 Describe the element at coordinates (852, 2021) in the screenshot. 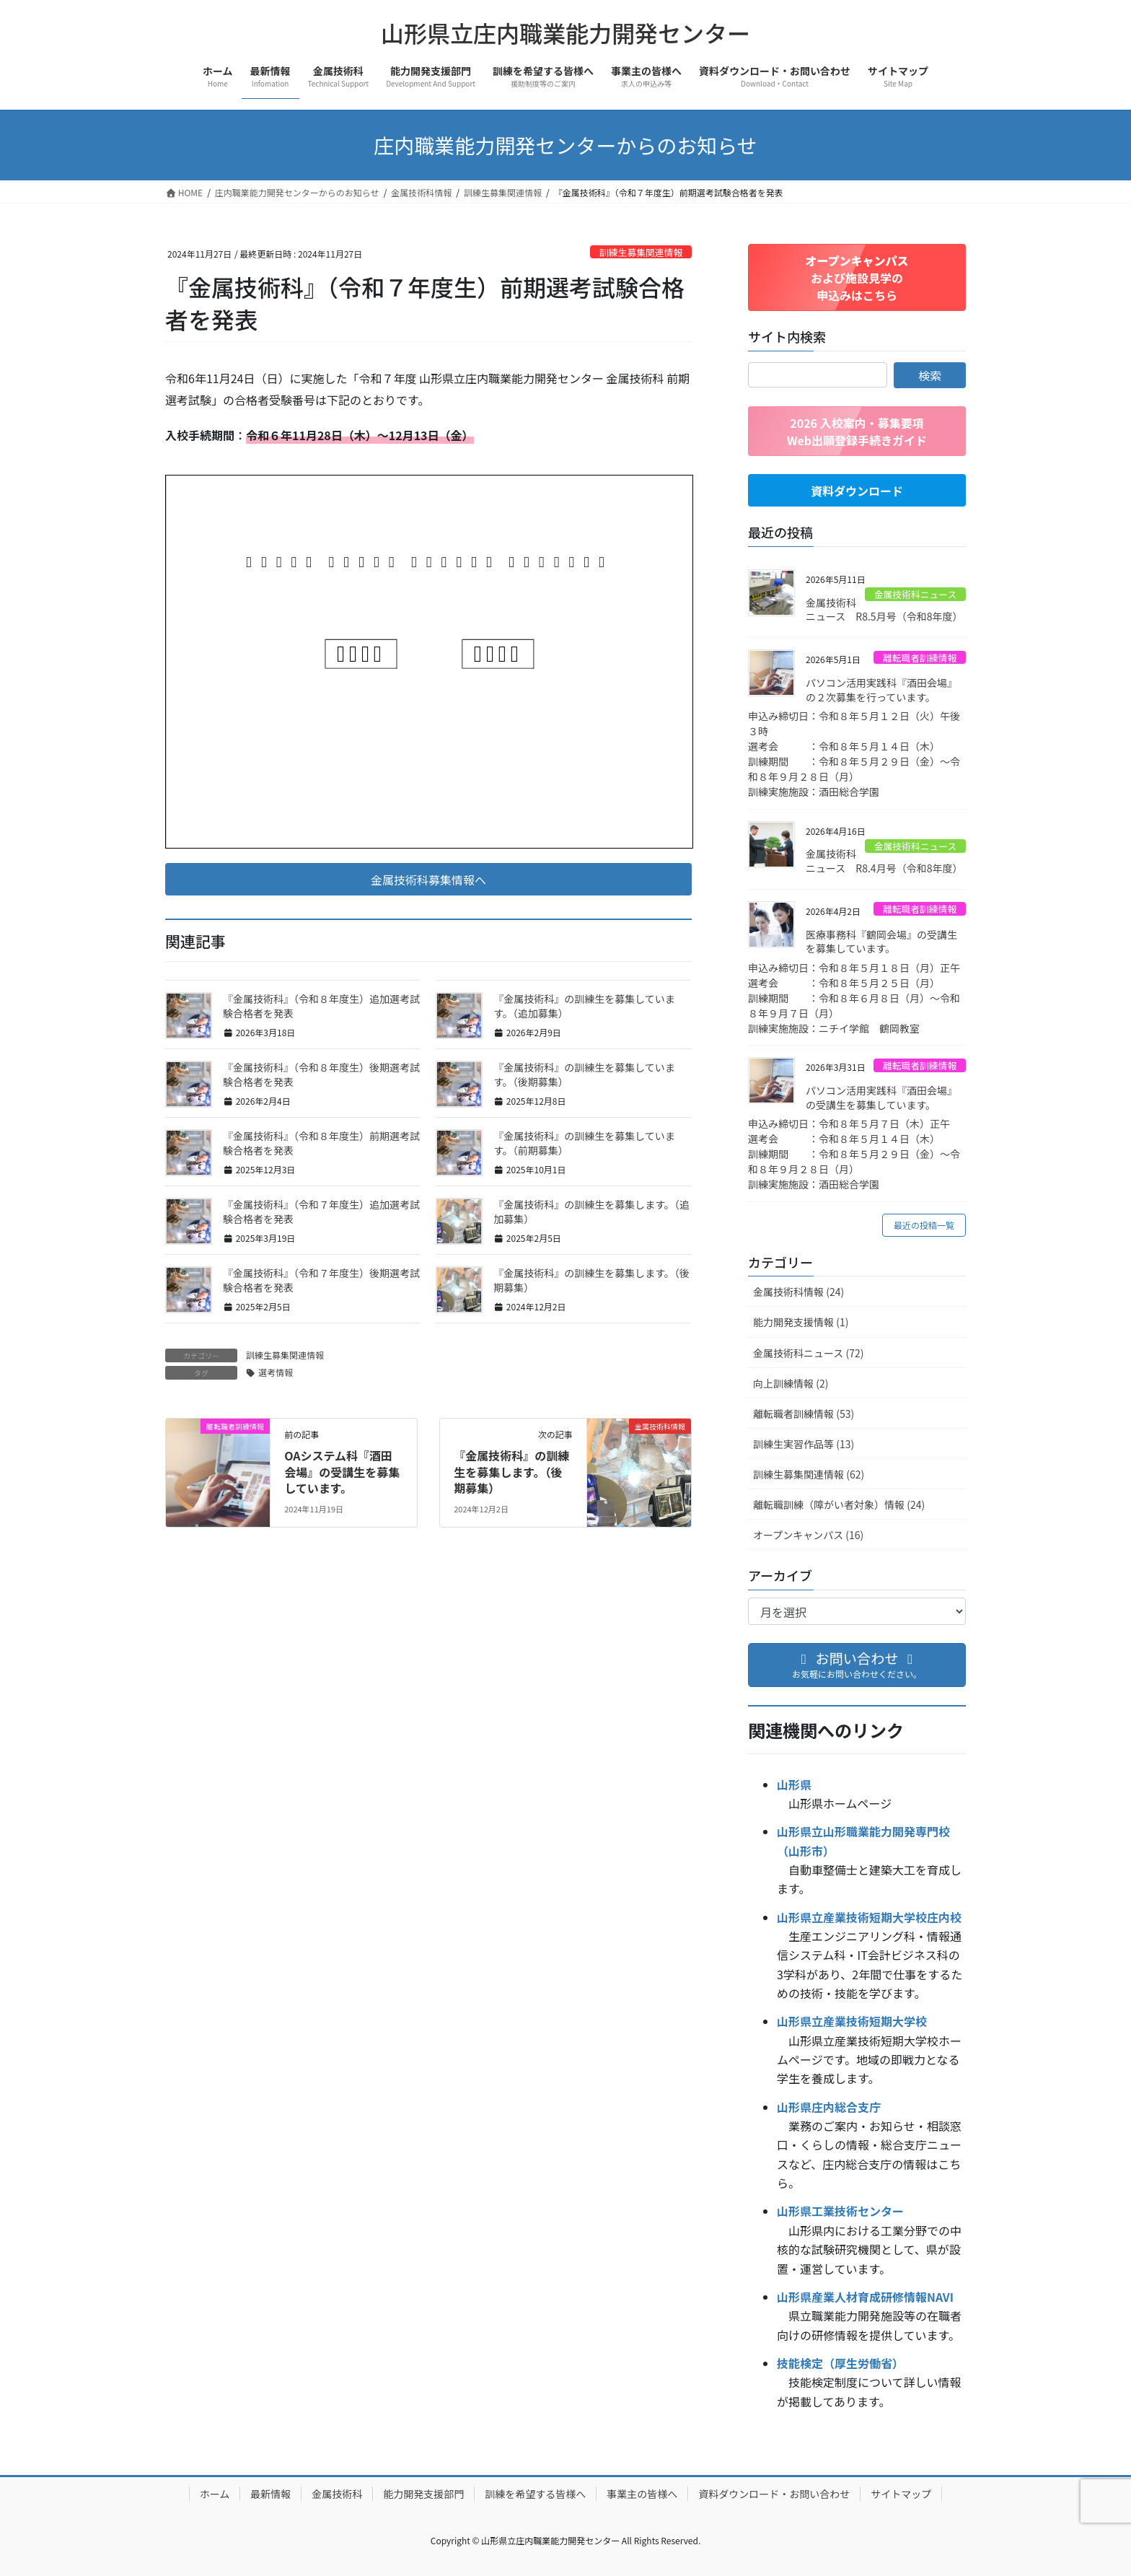

I see `山形県立産業技術短期大学校` at that location.